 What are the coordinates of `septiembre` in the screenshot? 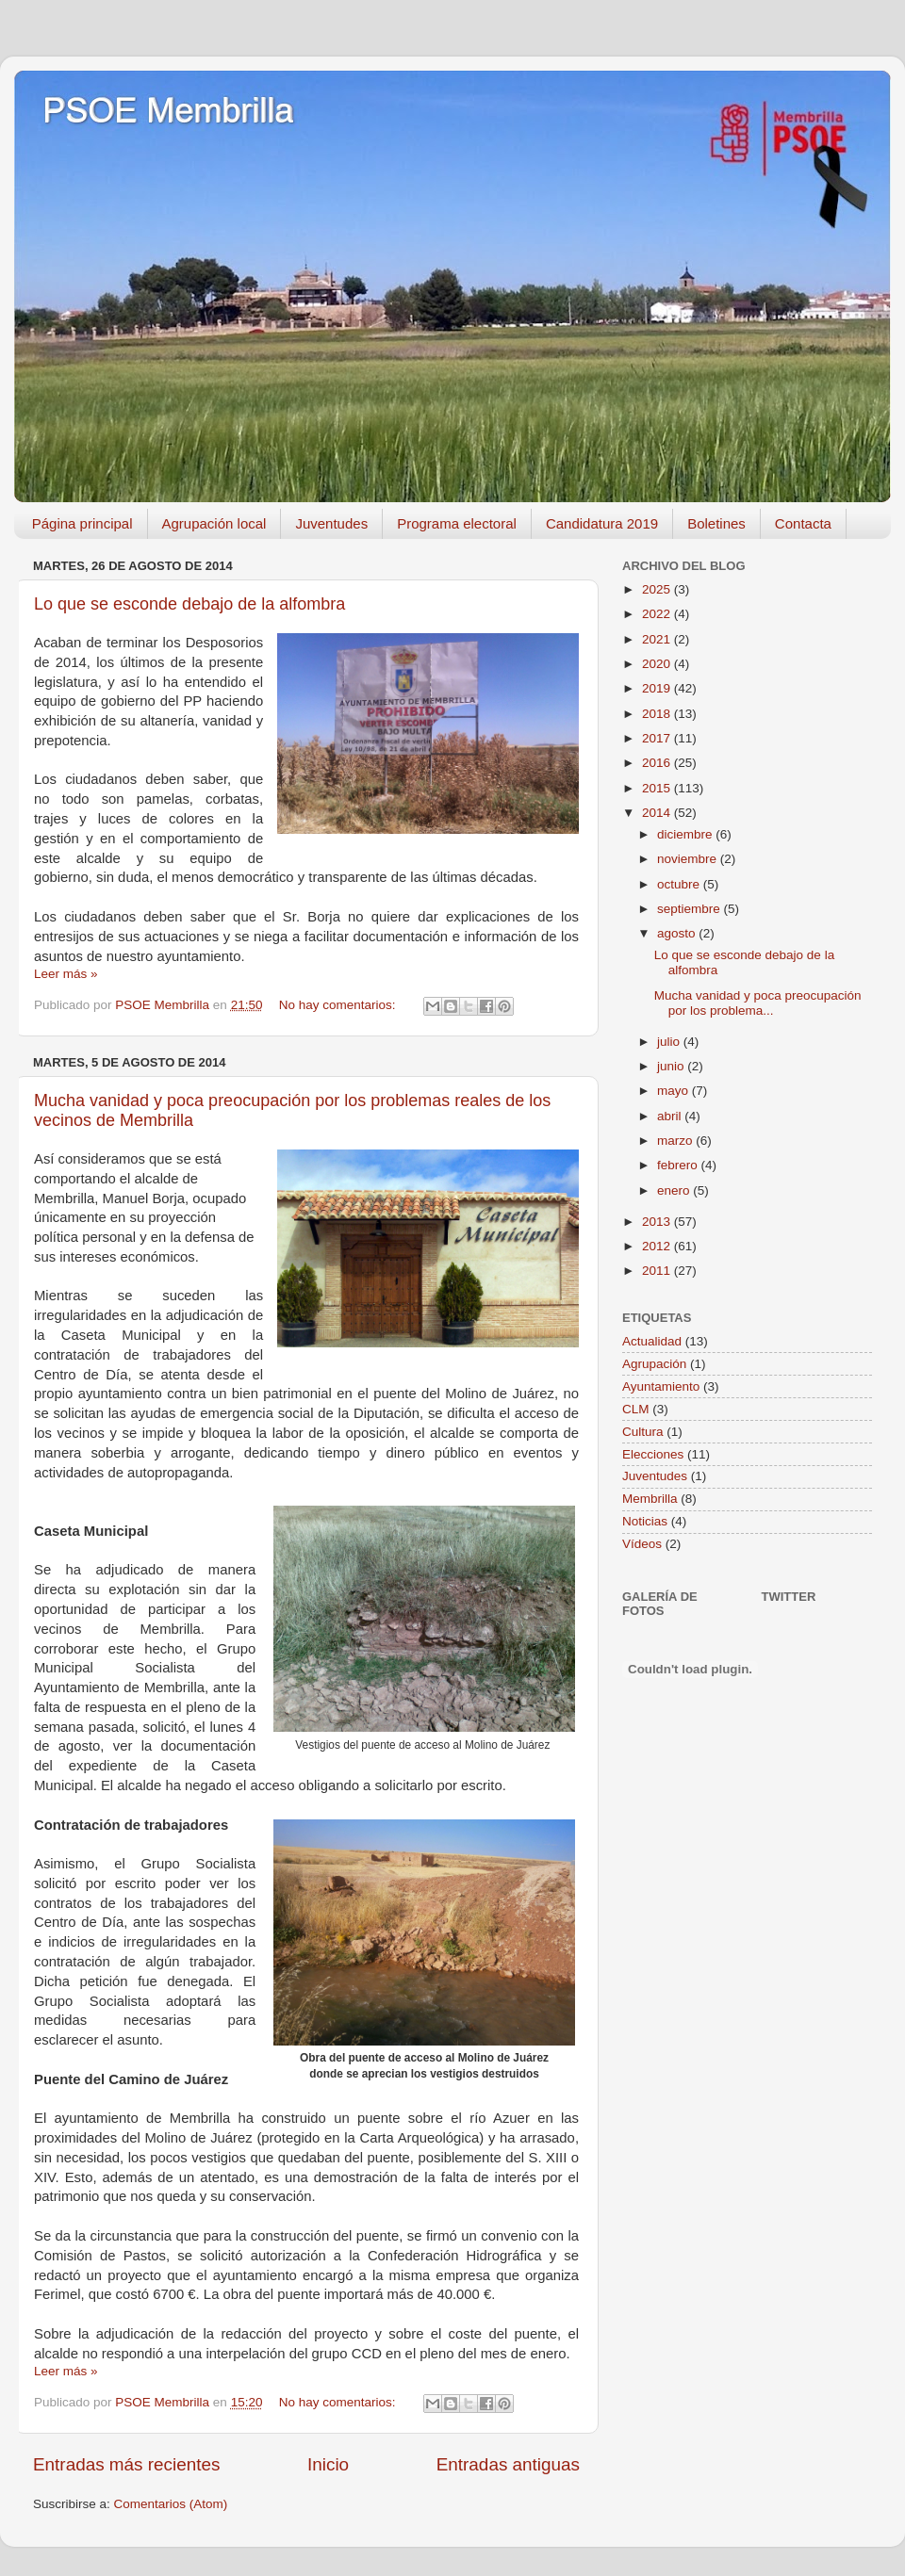 It's located at (690, 909).